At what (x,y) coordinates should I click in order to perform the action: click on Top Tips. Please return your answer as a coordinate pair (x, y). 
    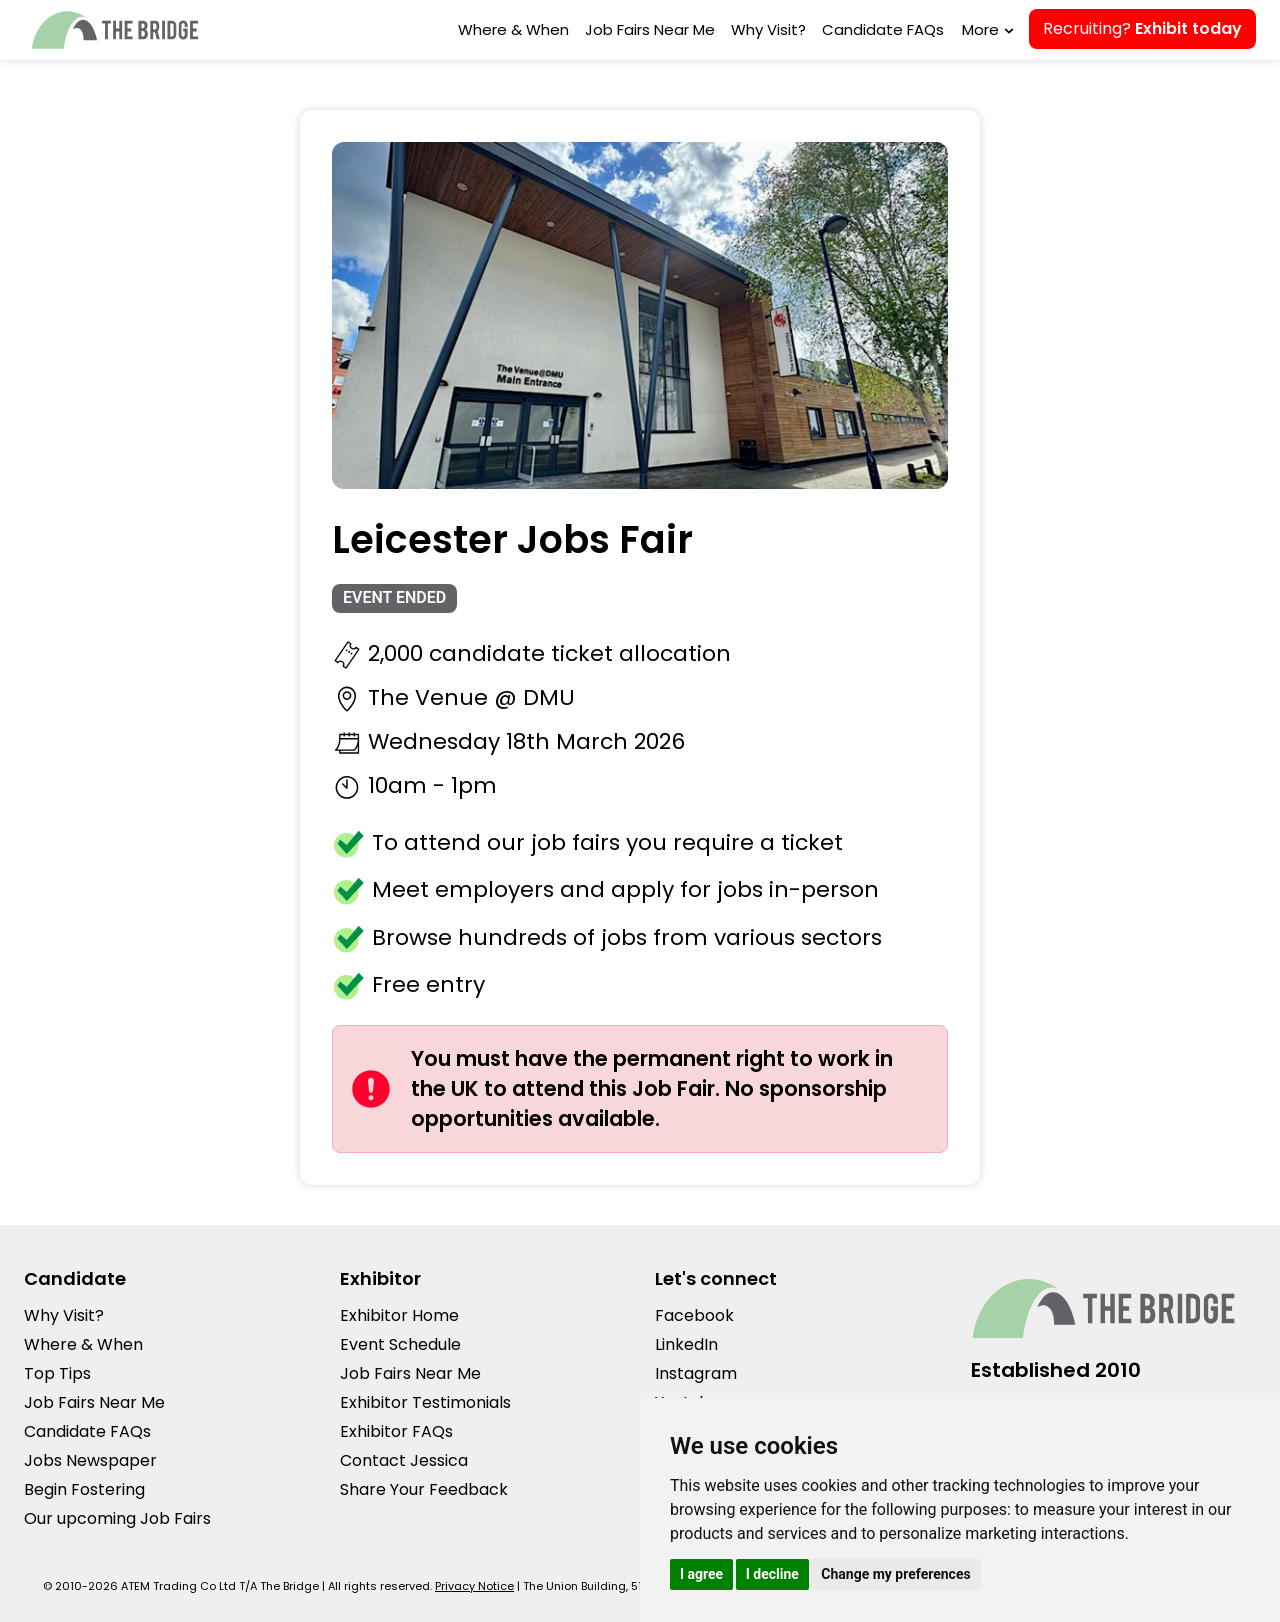
    Looking at the image, I should click on (57, 1373).